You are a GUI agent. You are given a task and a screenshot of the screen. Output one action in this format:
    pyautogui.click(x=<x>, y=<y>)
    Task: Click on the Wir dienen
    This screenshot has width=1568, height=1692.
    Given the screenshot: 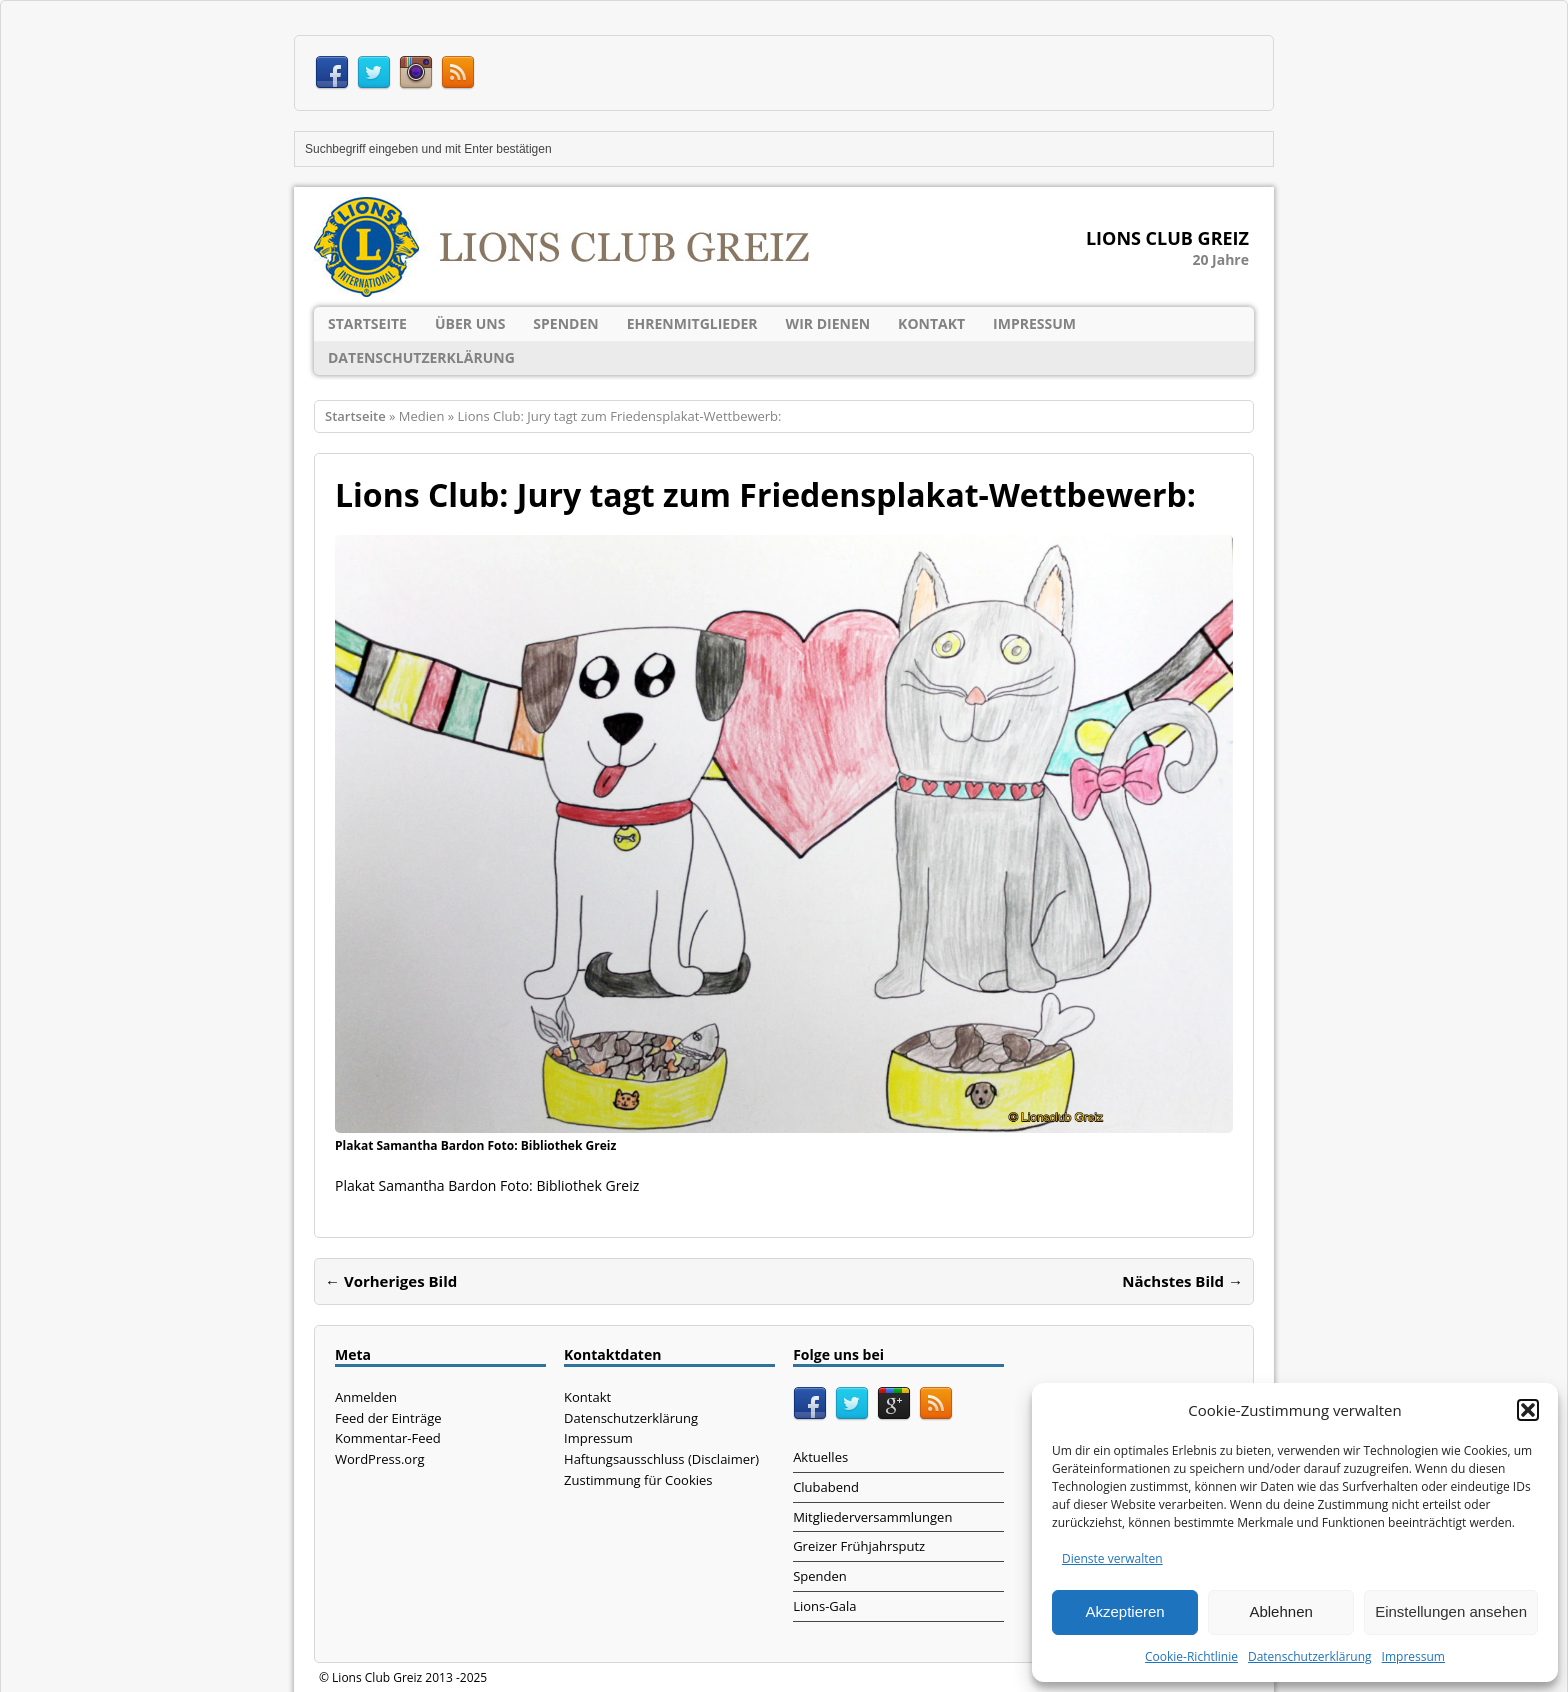 What is the action you would take?
    pyautogui.click(x=828, y=323)
    